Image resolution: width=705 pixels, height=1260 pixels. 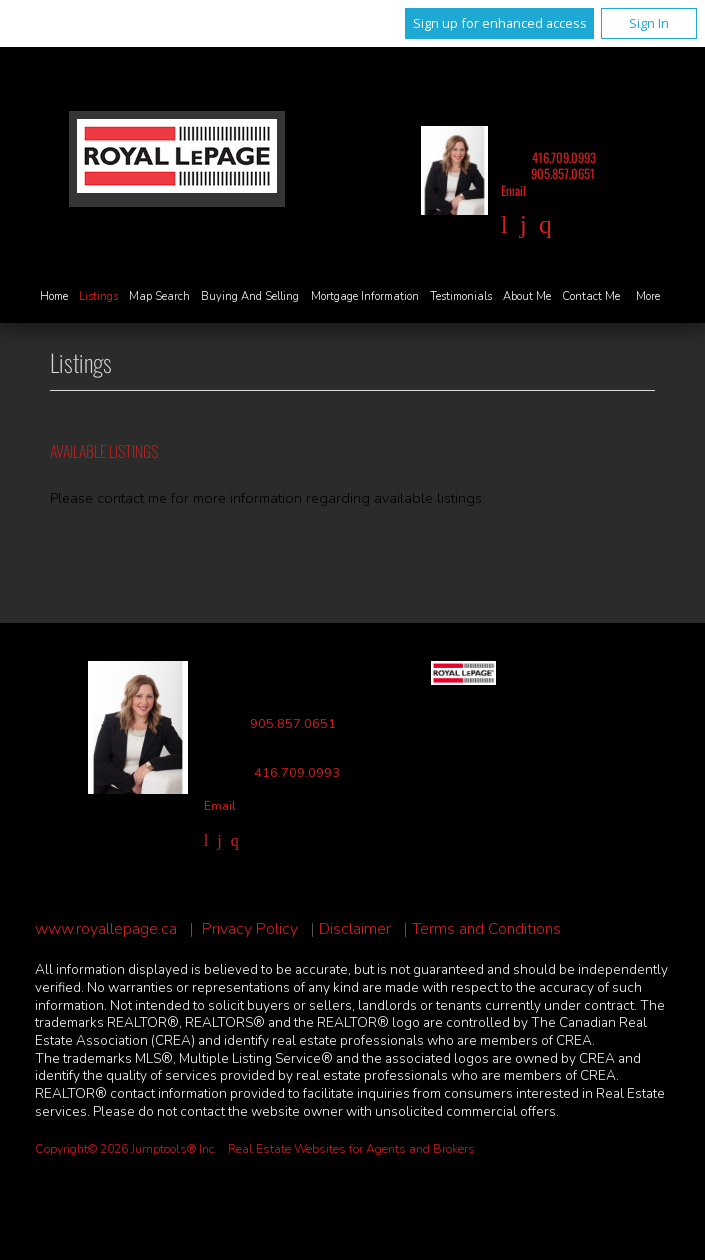 What do you see at coordinates (104, 451) in the screenshot?
I see `Available Listings` at bounding box center [104, 451].